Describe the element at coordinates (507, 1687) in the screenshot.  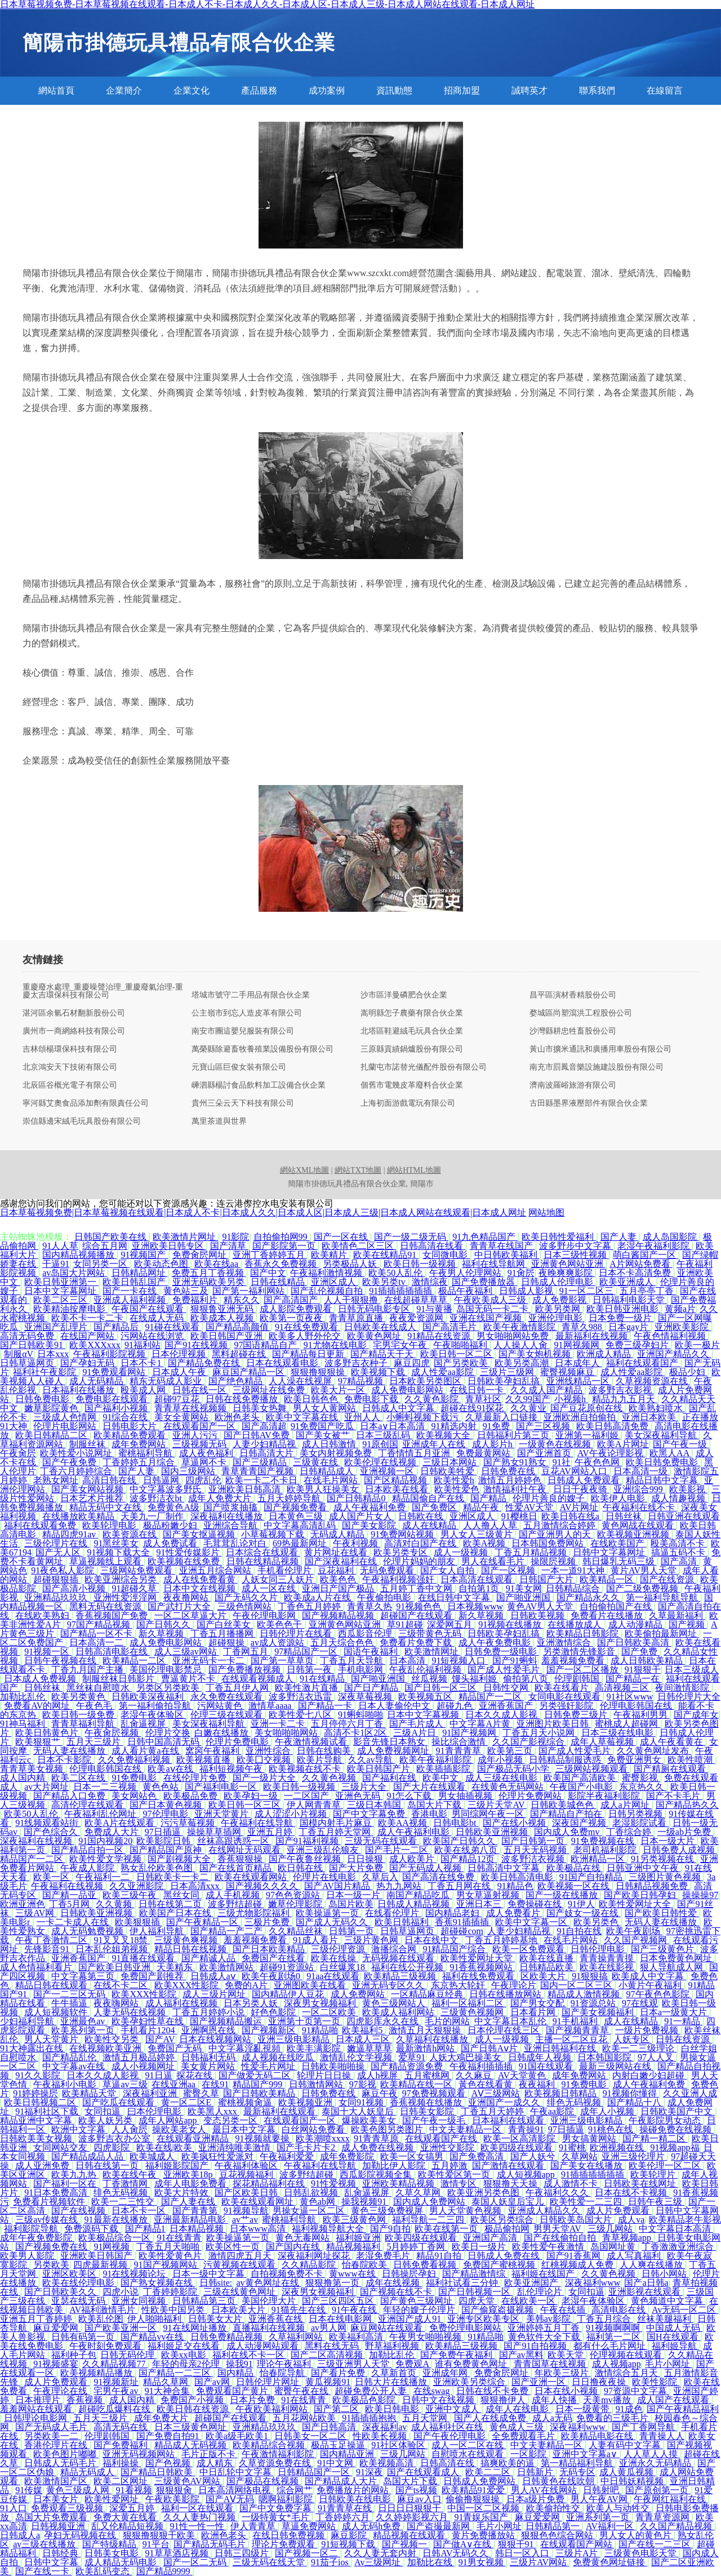
I see `日韩性交网` at that location.